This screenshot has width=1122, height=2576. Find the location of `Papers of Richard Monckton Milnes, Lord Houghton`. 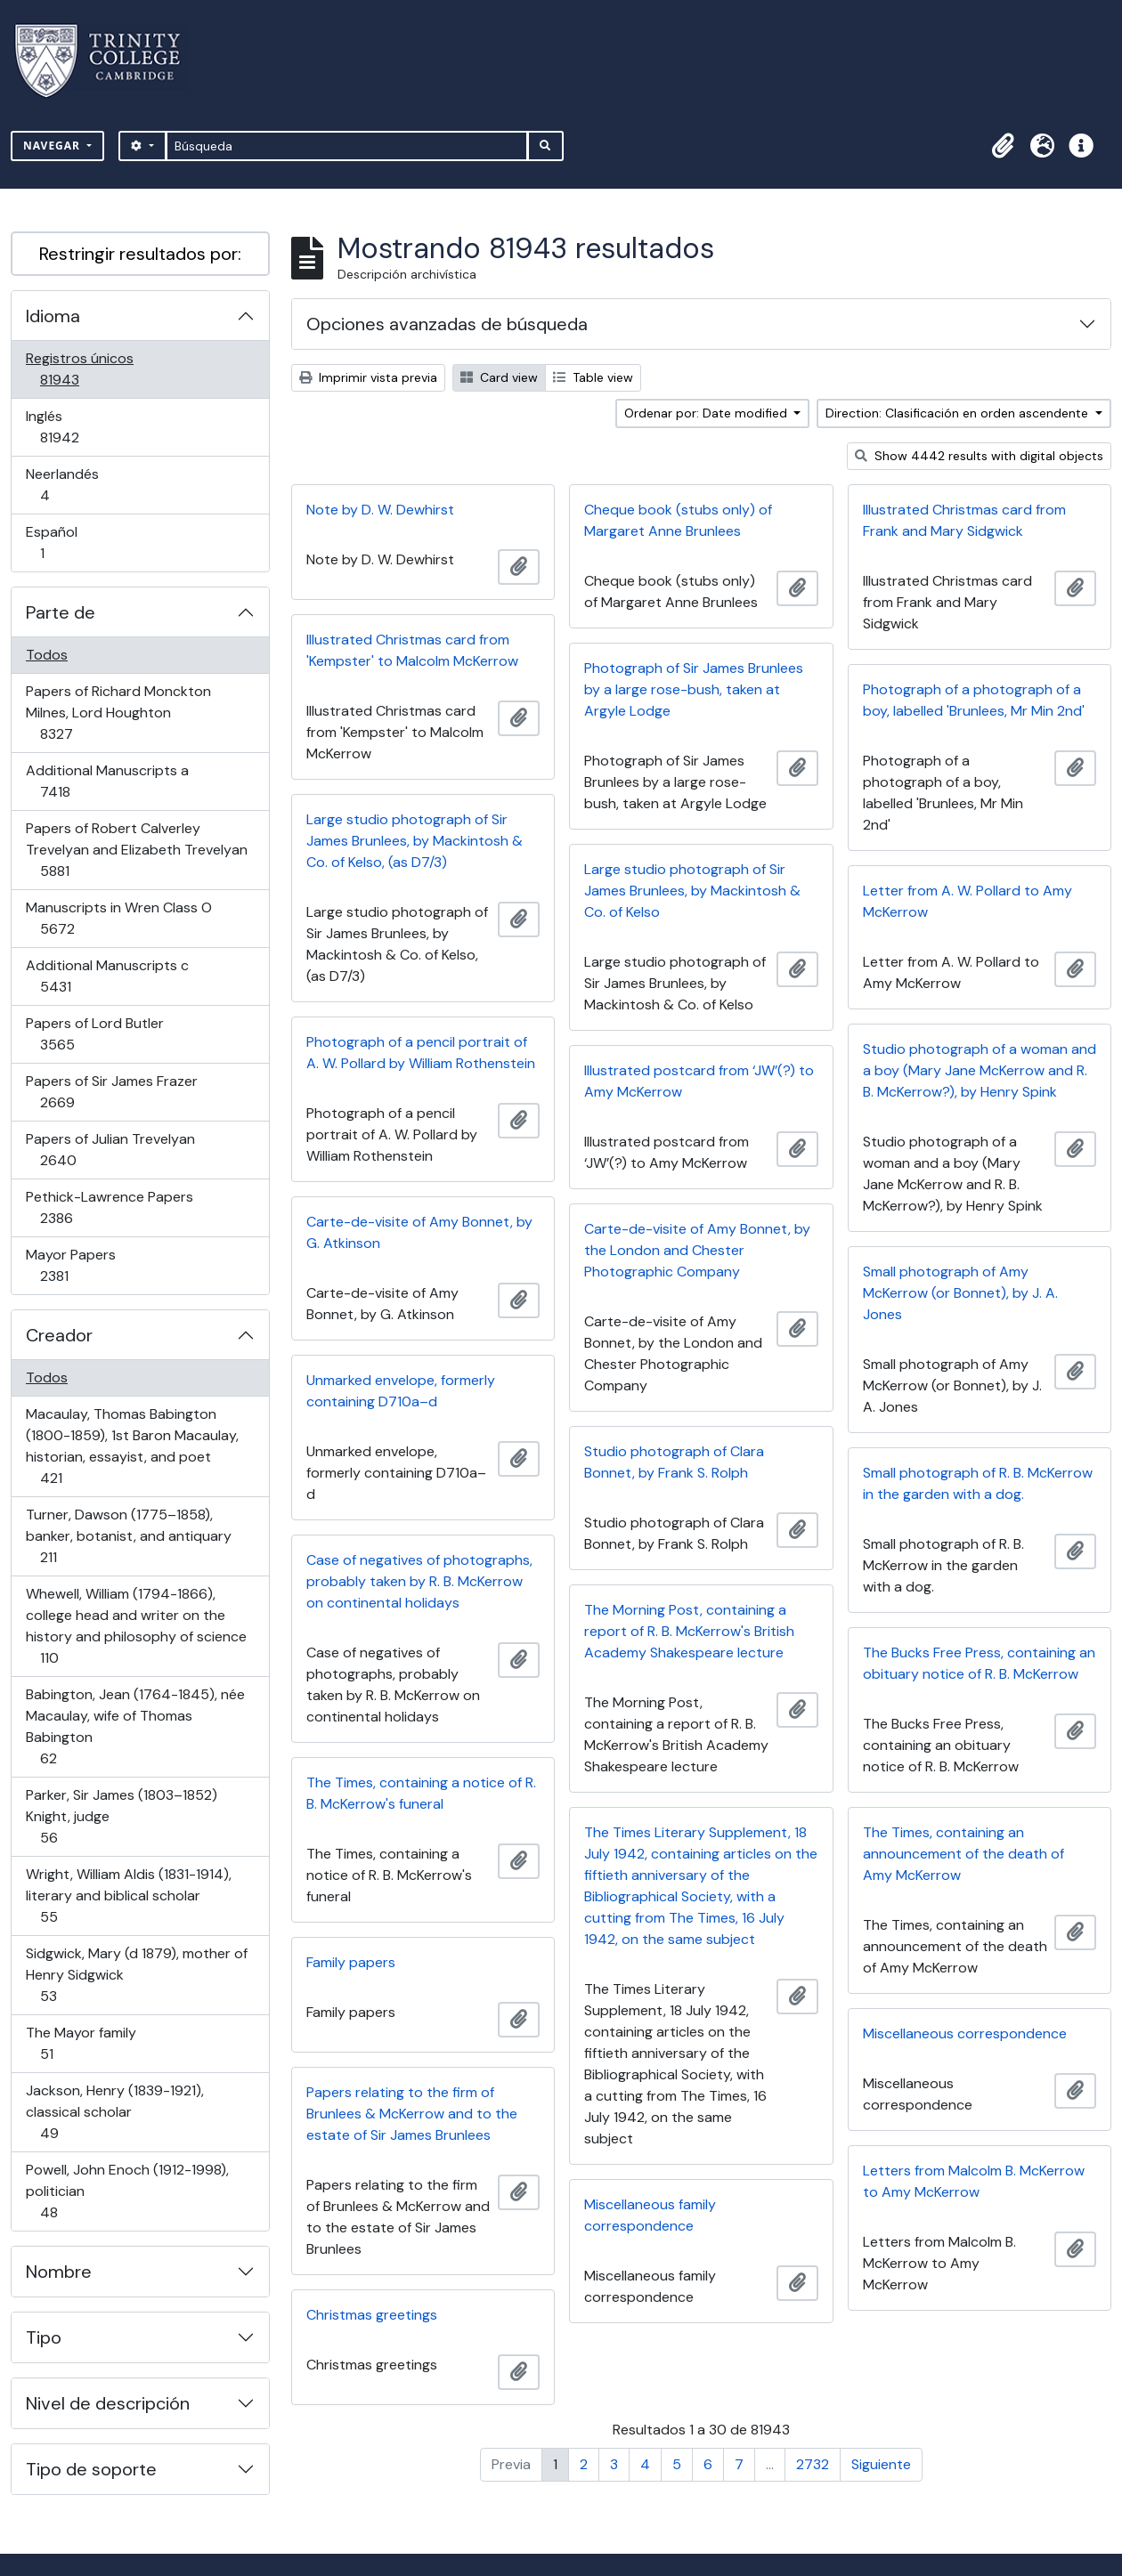

Papers of Richard Monckton Milnes, Lord Houghton is located at coordinates (118, 712).